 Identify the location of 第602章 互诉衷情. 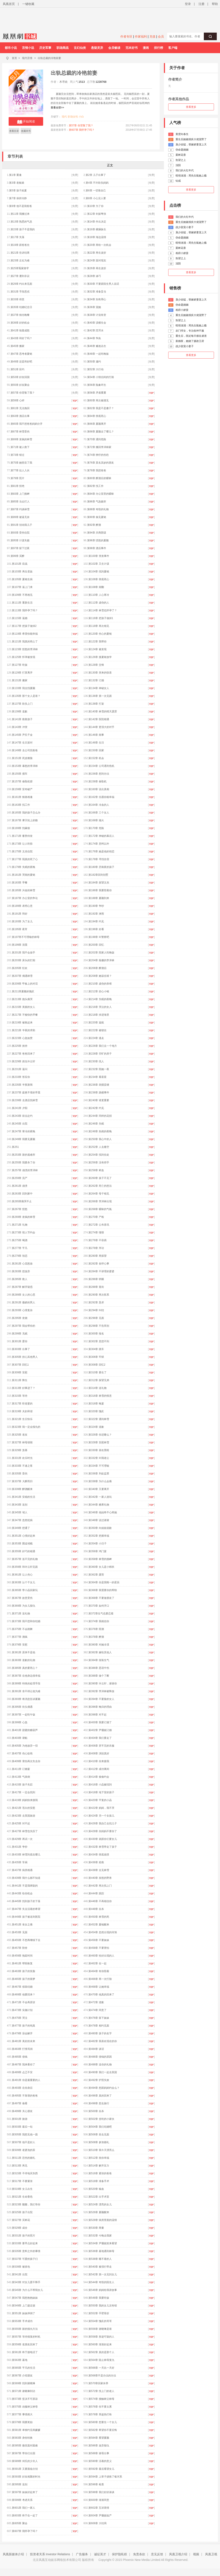
(98, 2507).